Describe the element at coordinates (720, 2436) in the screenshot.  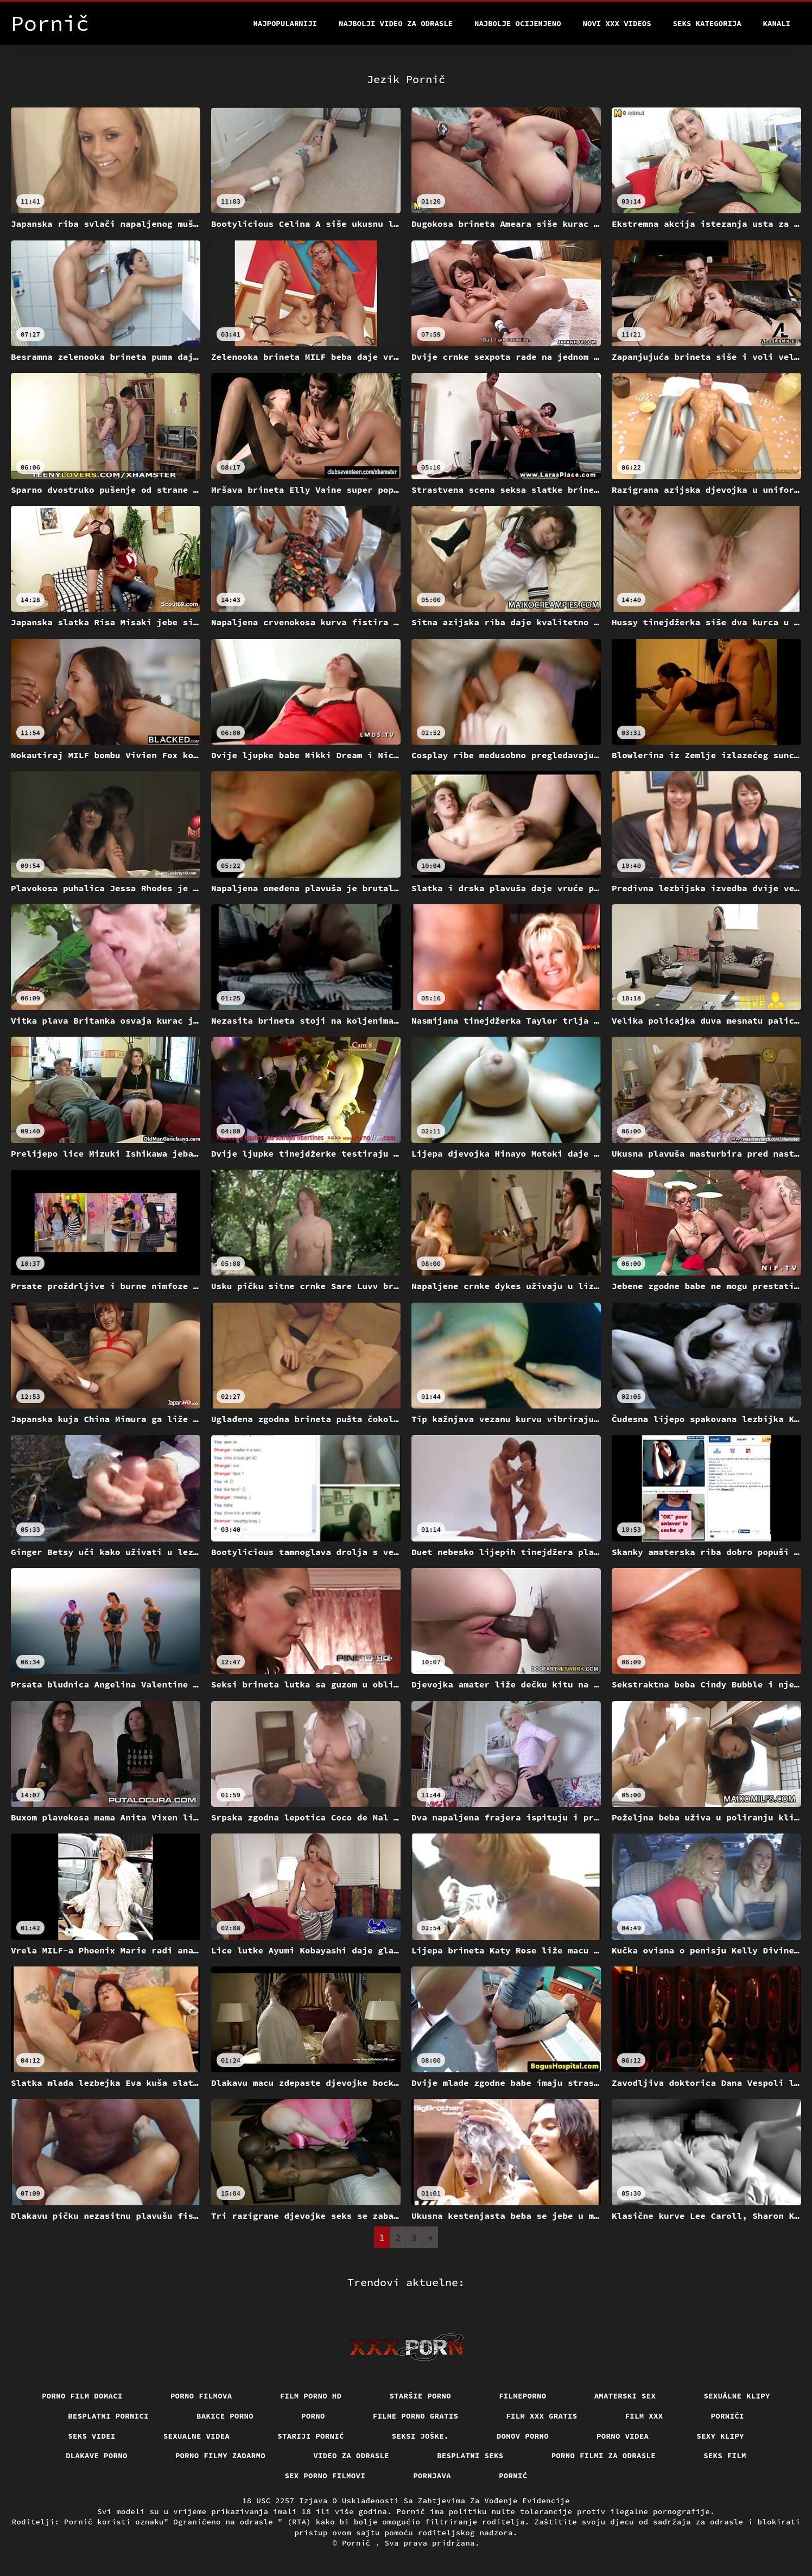
I see `Sexy klipy` at that location.